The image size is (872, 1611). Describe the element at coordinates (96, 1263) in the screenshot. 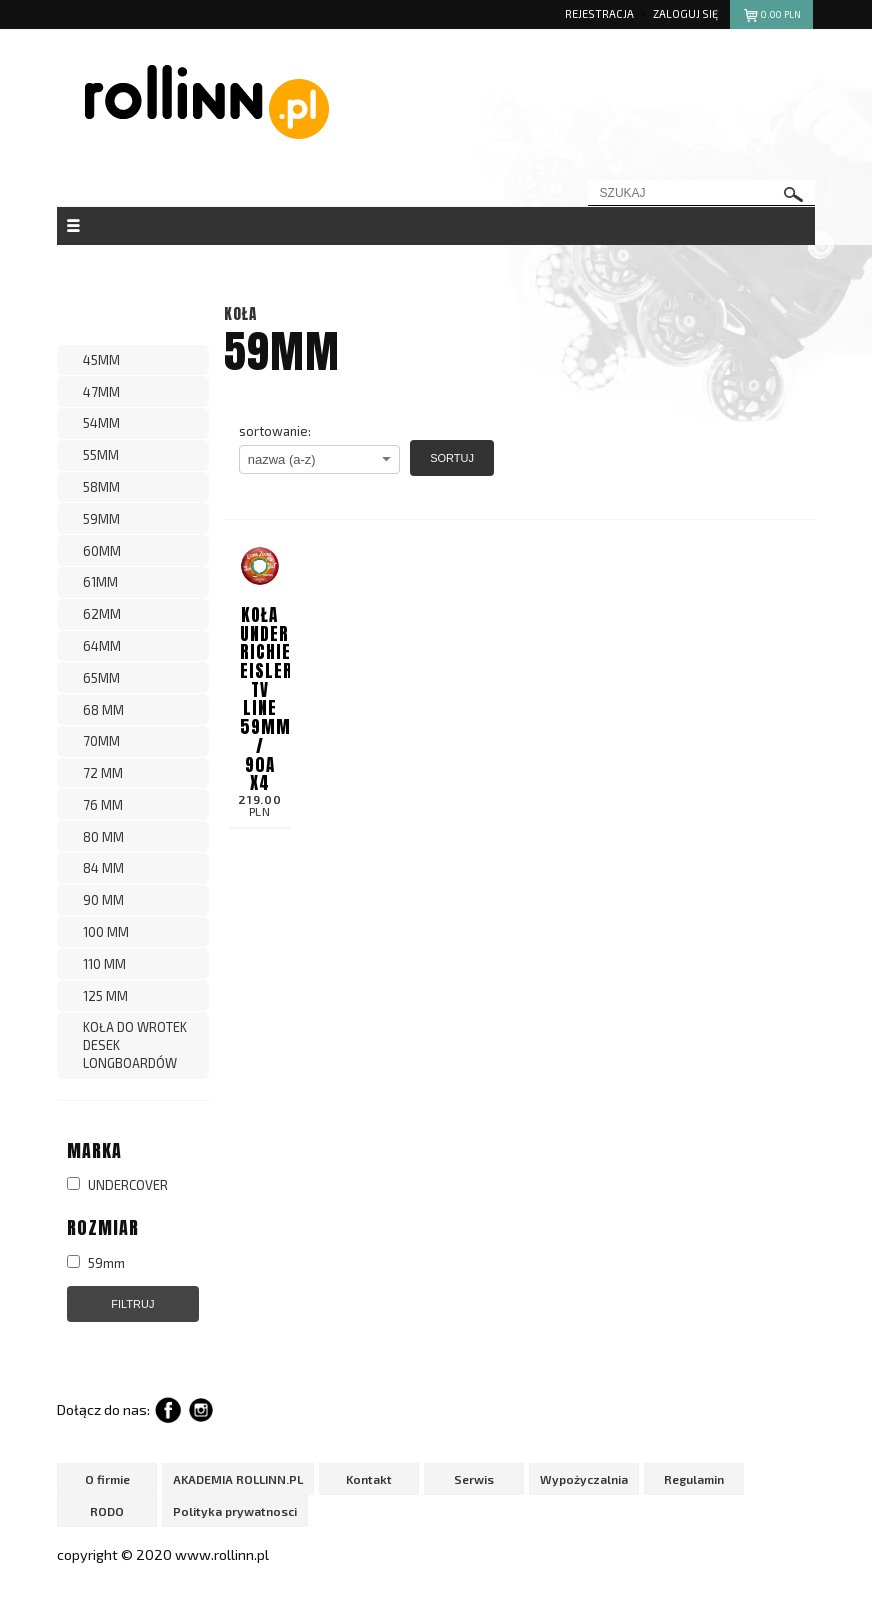

I see `59mm` at that location.